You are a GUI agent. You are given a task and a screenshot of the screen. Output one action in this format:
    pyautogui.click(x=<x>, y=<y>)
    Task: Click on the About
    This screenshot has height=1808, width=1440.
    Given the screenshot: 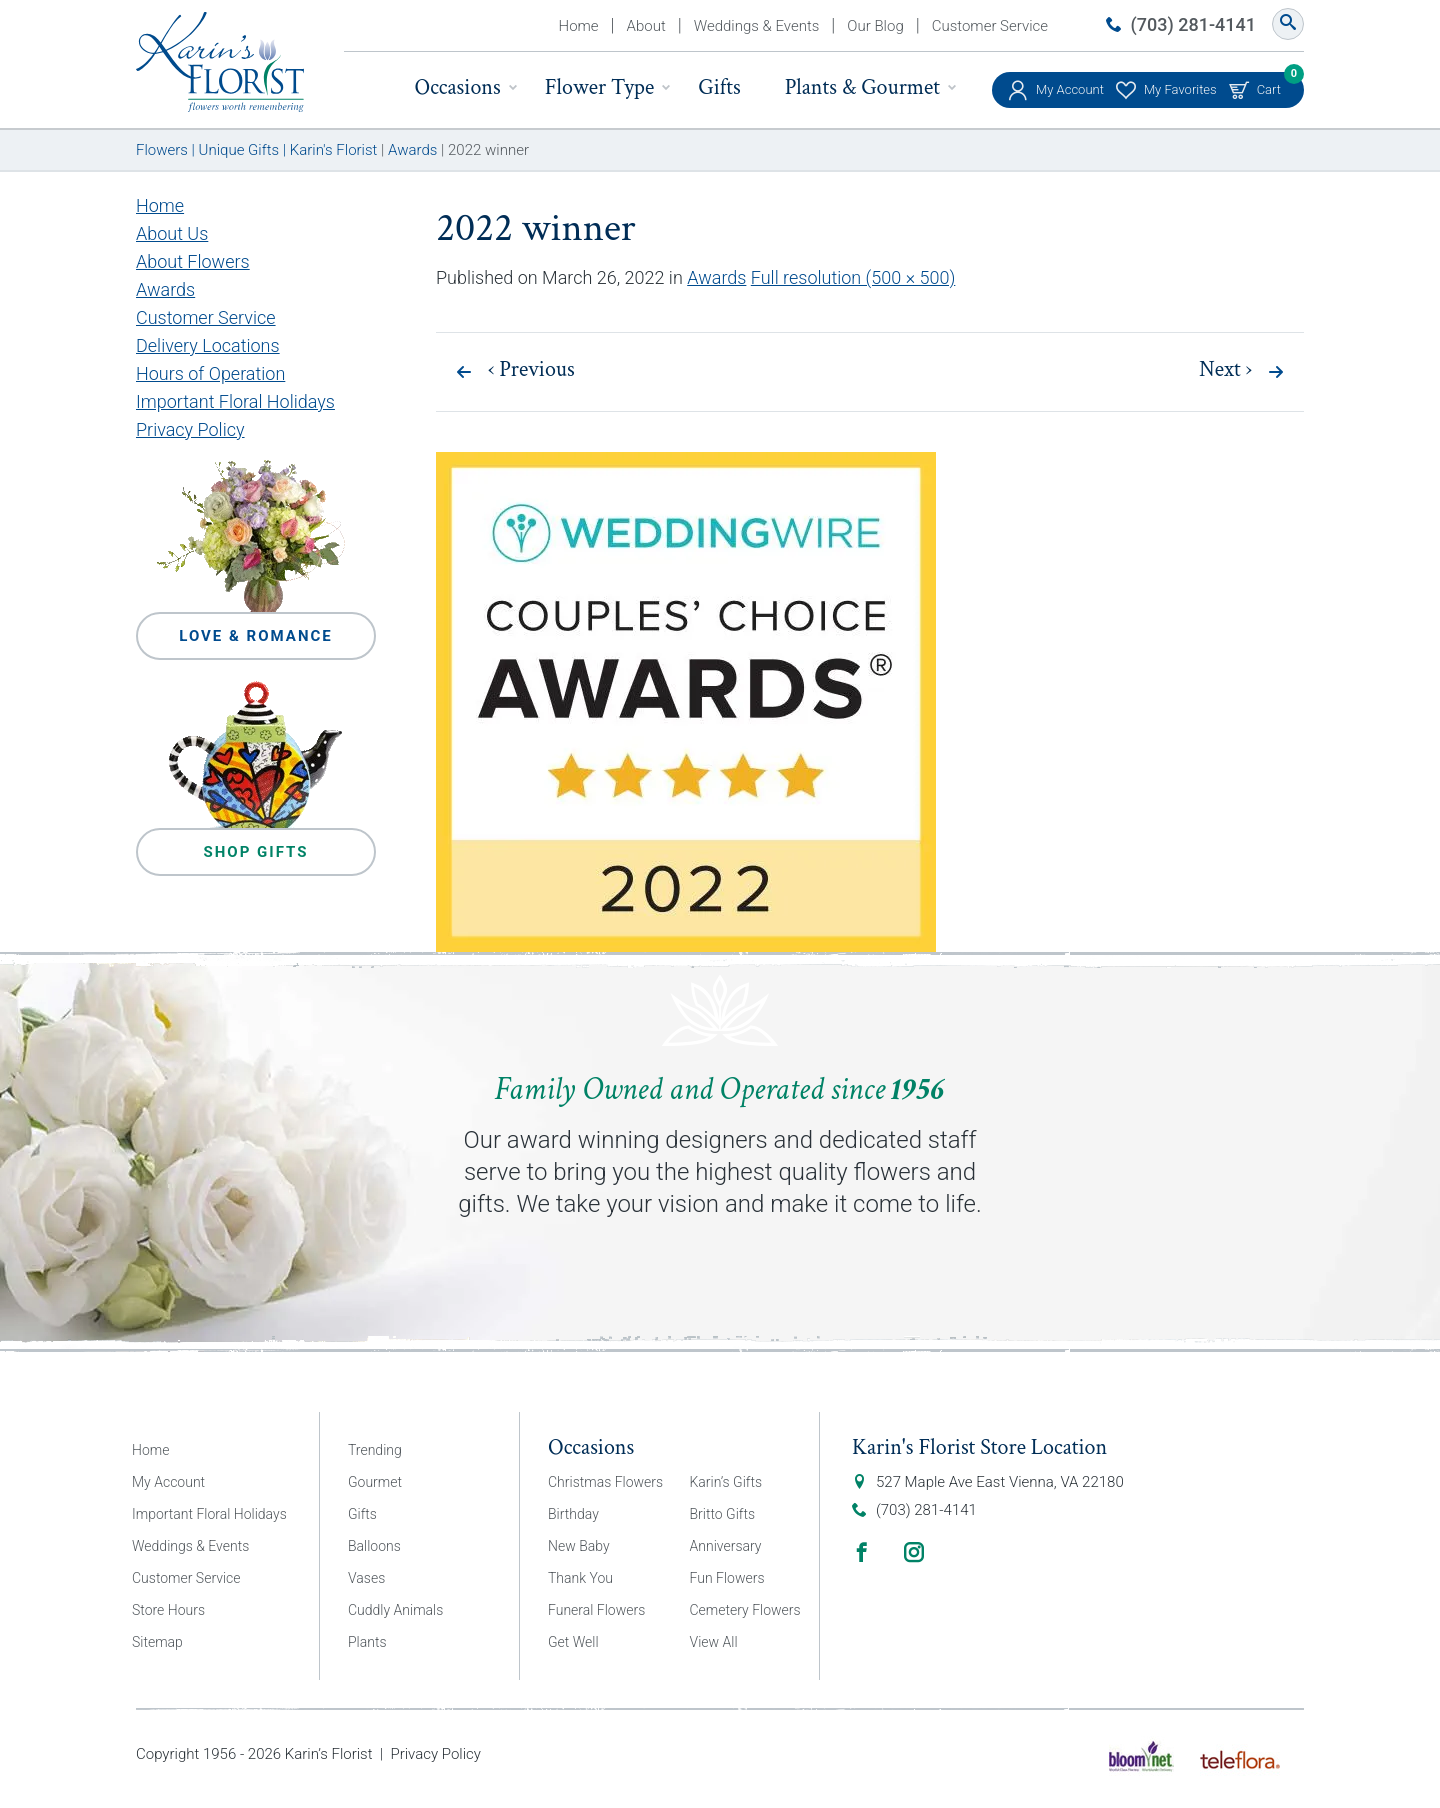 What is the action you would take?
    pyautogui.click(x=646, y=26)
    